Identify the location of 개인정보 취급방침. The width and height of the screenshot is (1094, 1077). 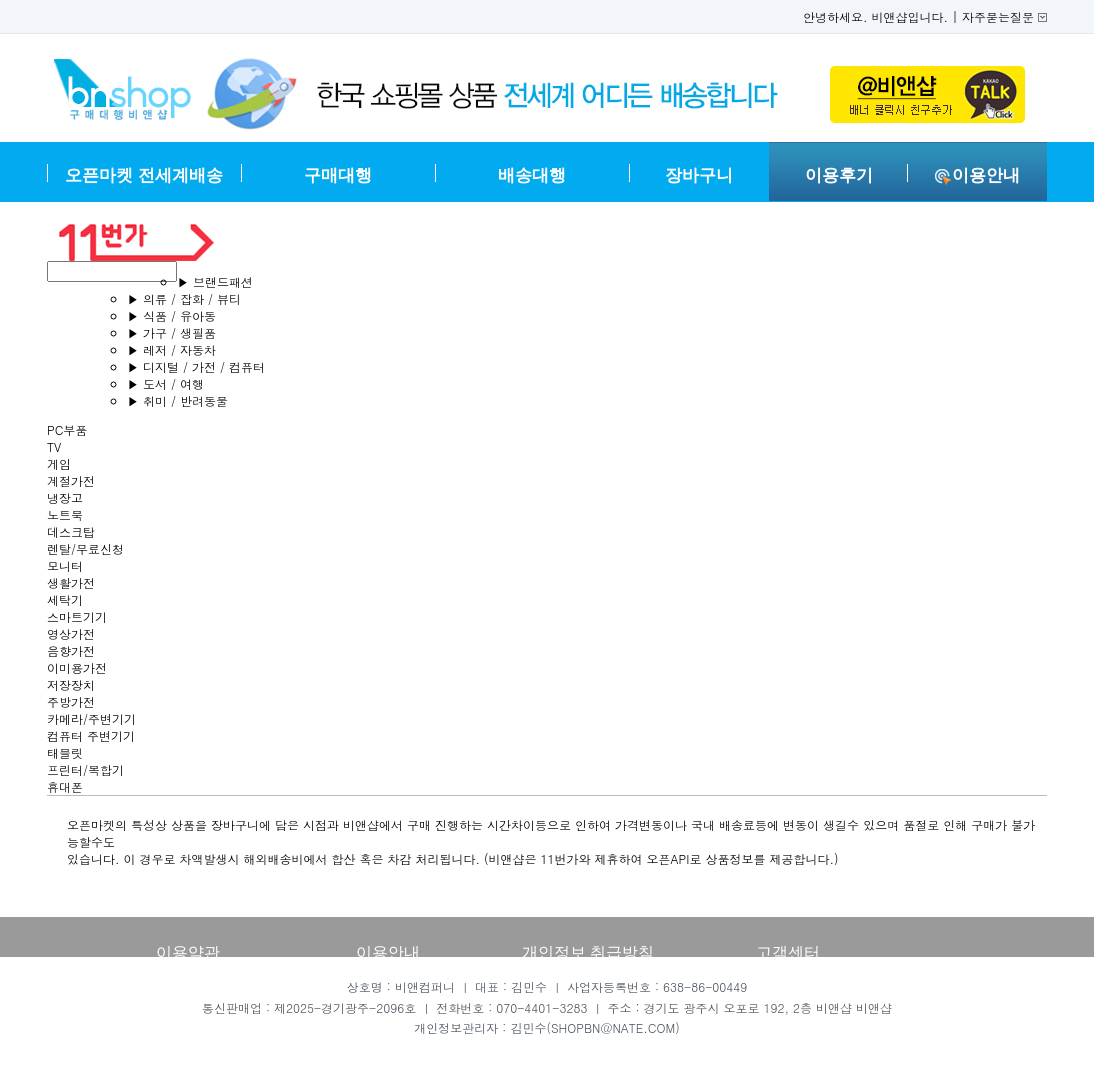
(588, 952).